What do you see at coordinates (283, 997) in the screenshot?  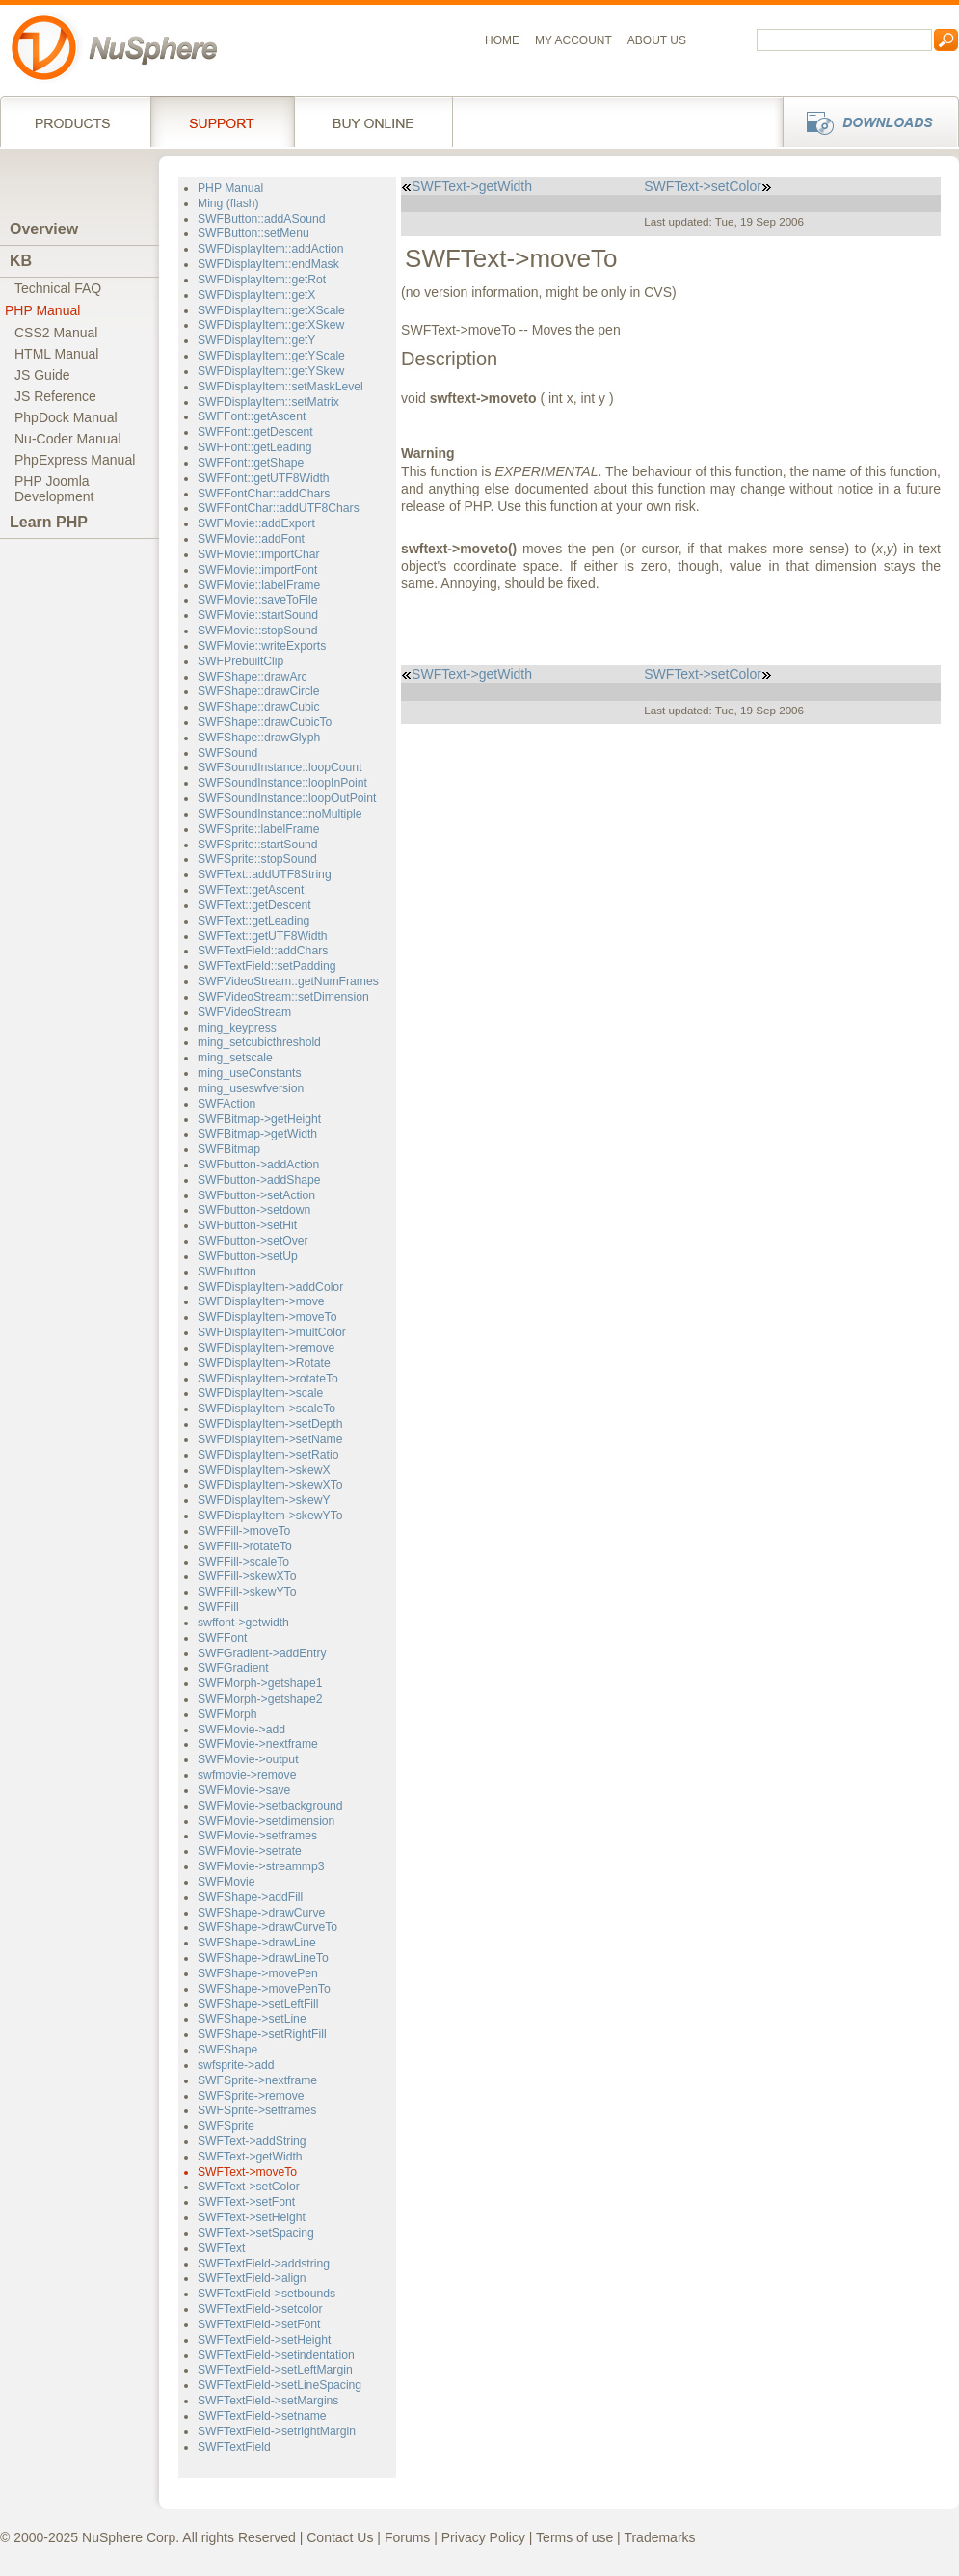 I see `SWFVideoStream::setDimension` at bounding box center [283, 997].